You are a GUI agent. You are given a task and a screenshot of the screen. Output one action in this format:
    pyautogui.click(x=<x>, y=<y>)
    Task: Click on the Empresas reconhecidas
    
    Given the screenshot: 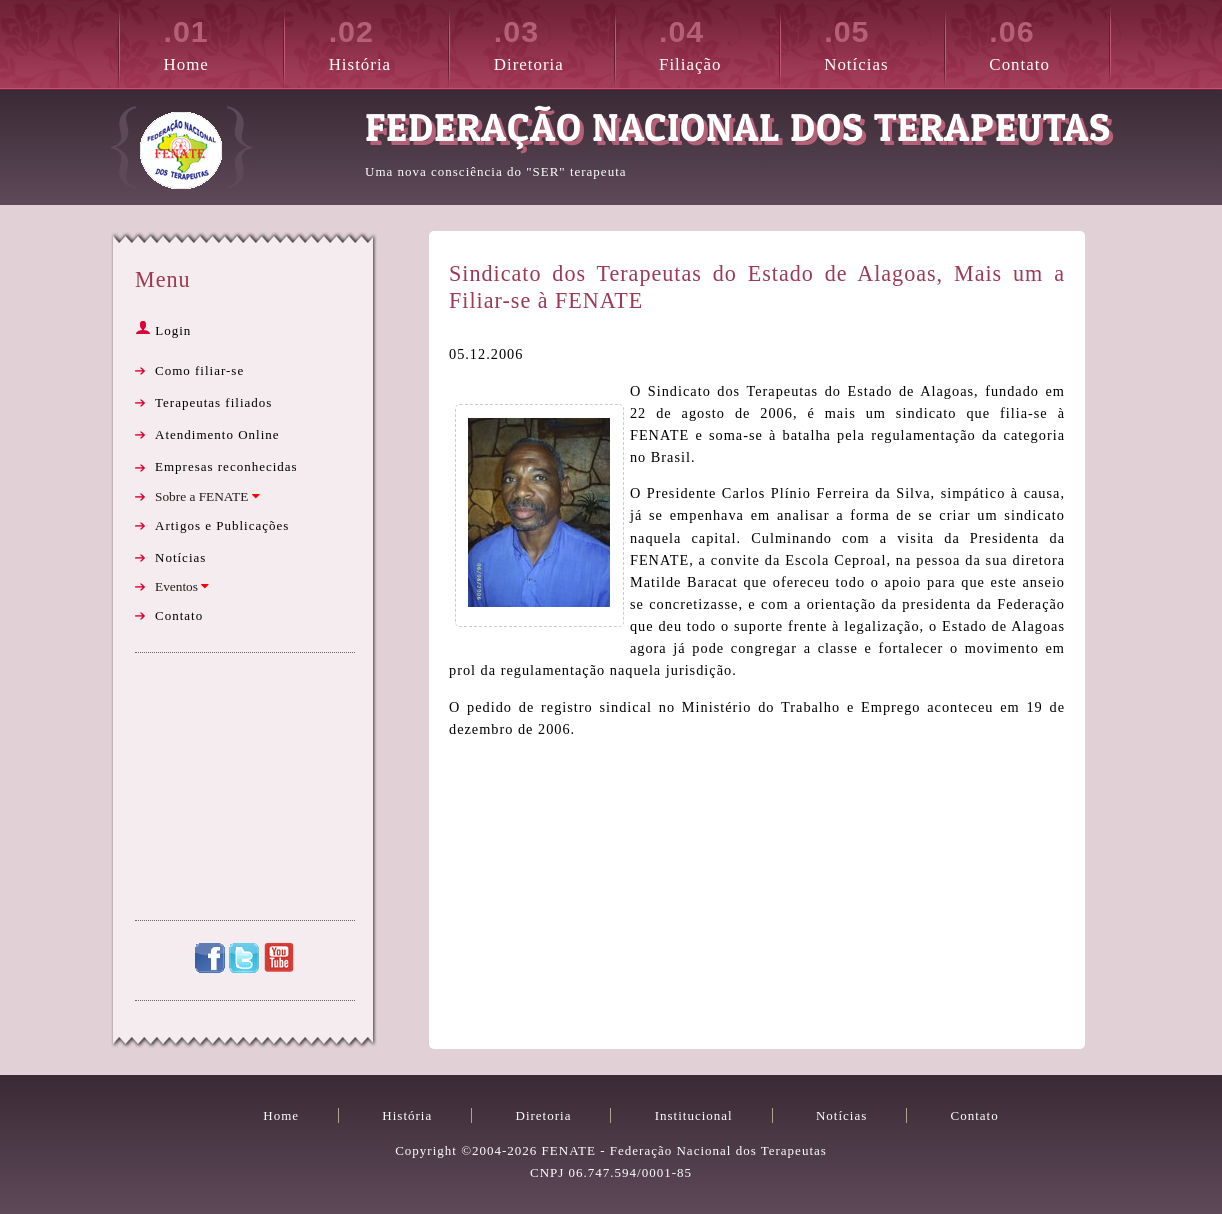 What is the action you would take?
    pyautogui.click(x=226, y=466)
    